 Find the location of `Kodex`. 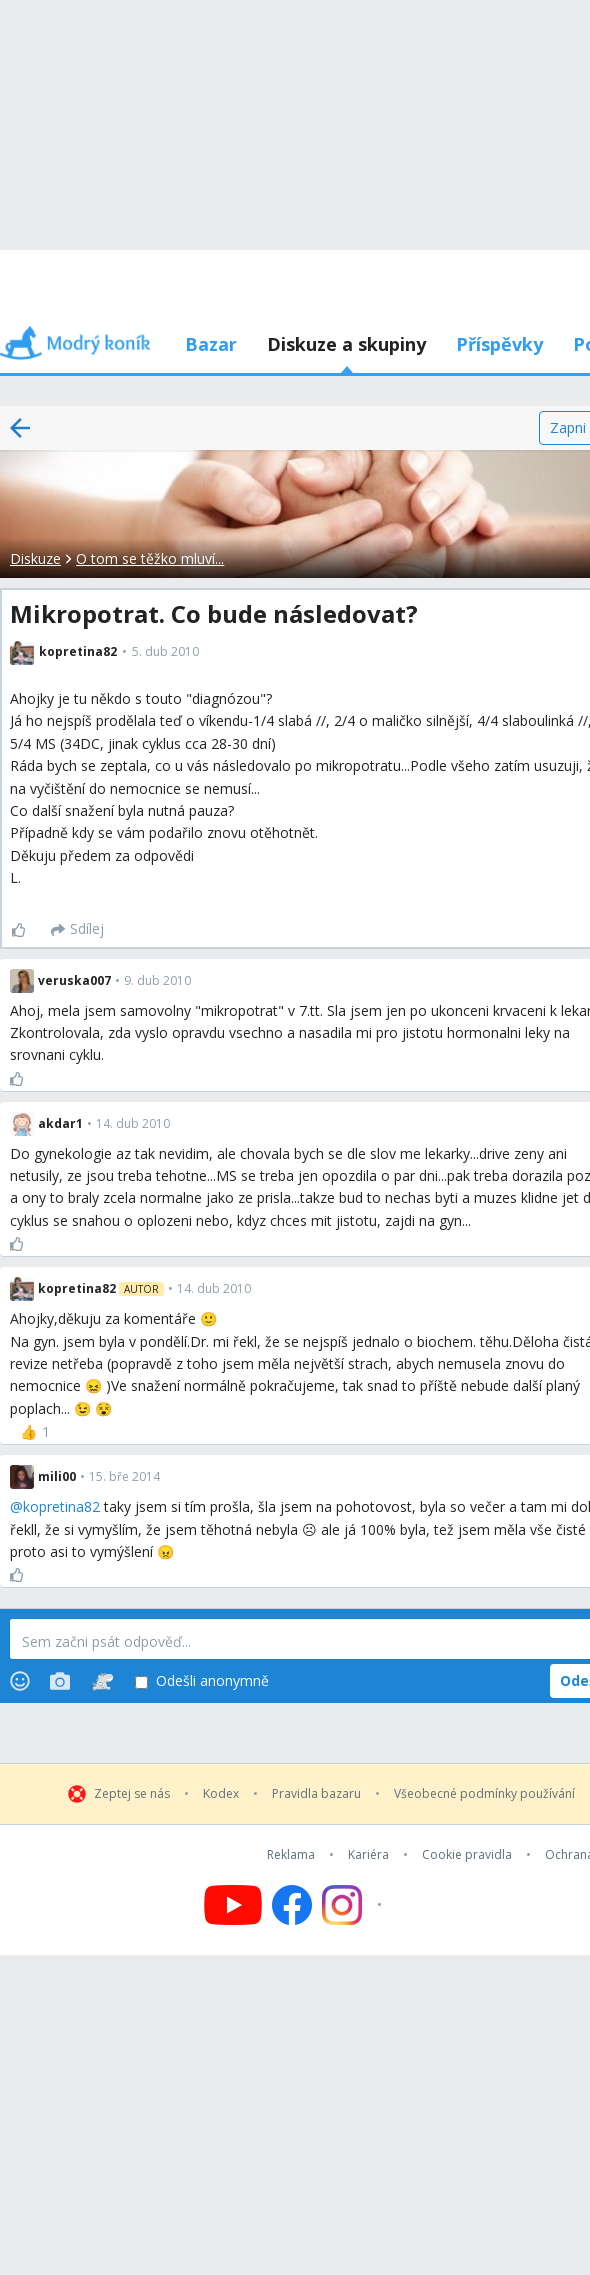

Kodex is located at coordinates (221, 1794).